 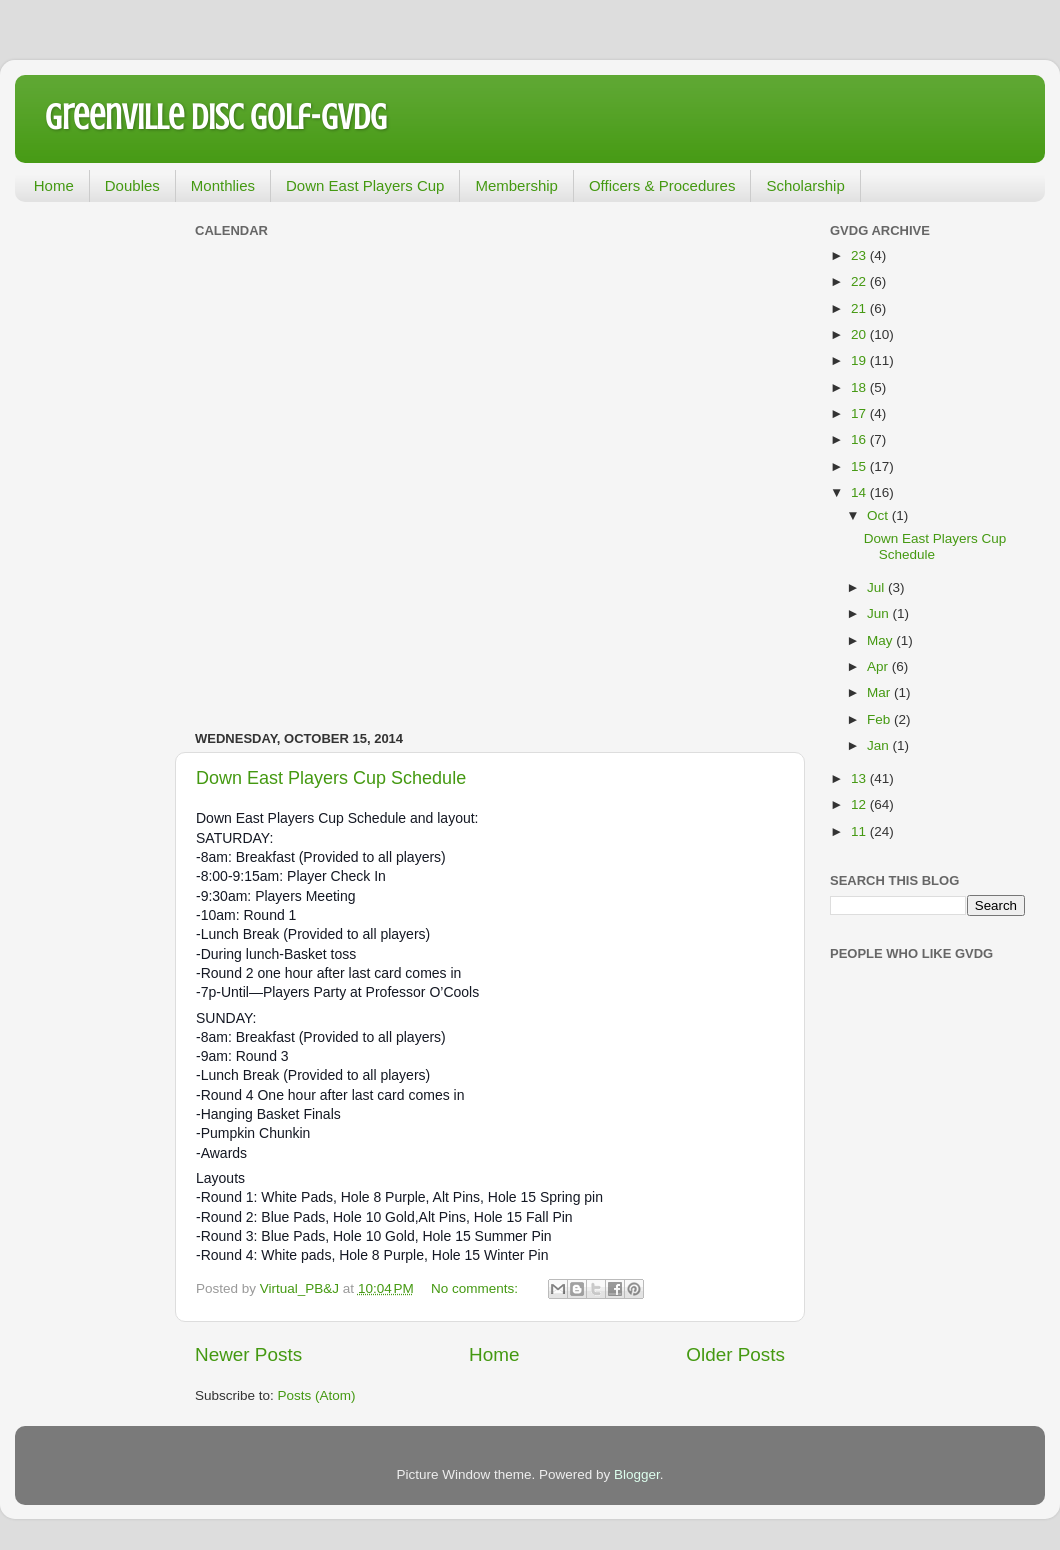 What do you see at coordinates (662, 185) in the screenshot?
I see `Officers & Procedures` at bounding box center [662, 185].